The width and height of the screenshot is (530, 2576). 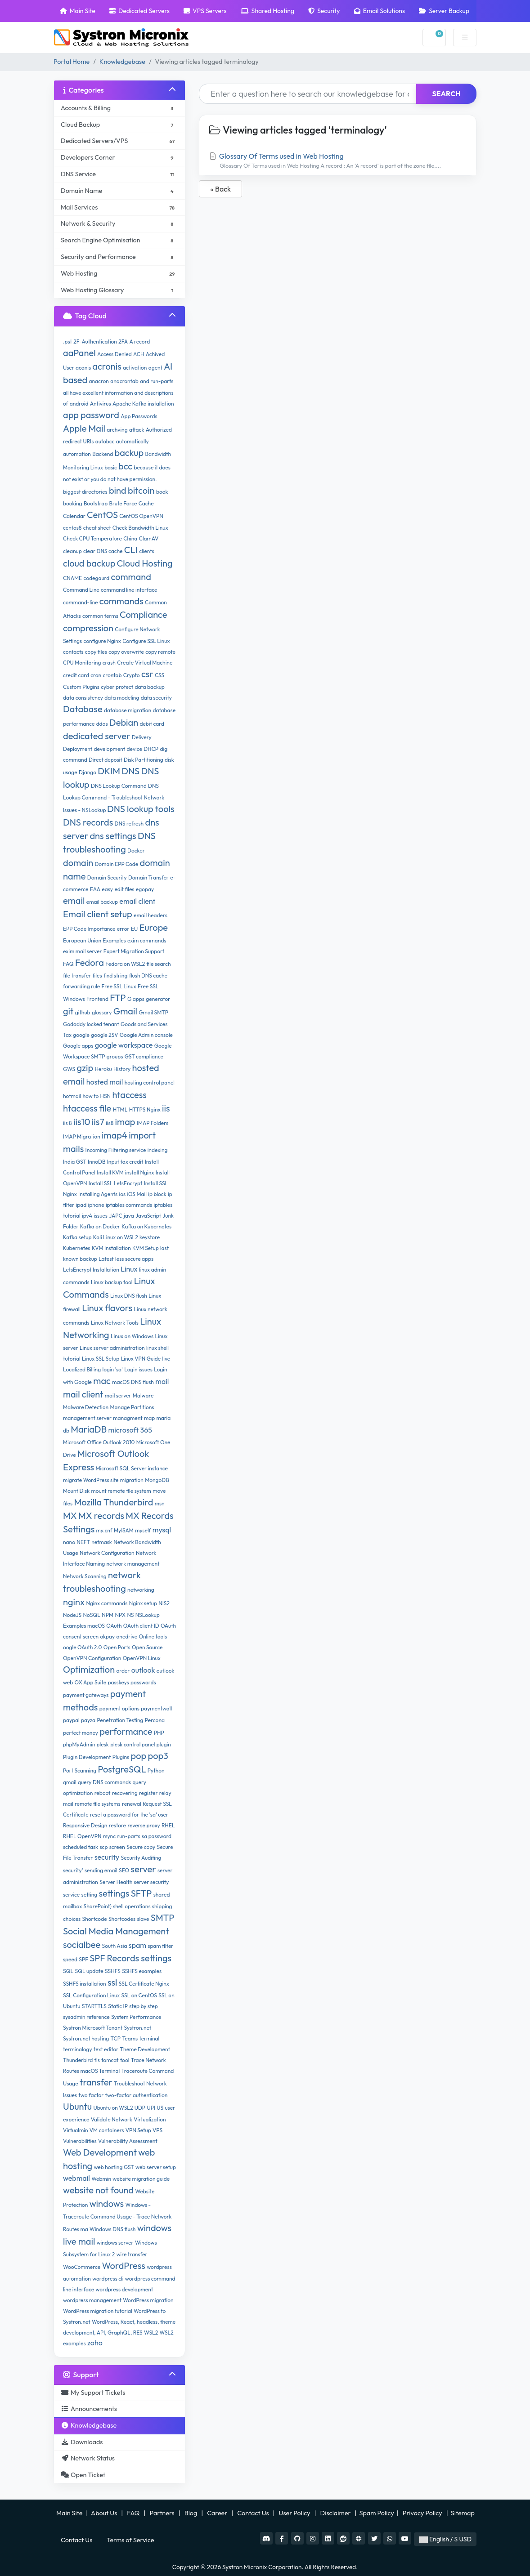 I want to click on Open Source, so click(x=147, y=1647).